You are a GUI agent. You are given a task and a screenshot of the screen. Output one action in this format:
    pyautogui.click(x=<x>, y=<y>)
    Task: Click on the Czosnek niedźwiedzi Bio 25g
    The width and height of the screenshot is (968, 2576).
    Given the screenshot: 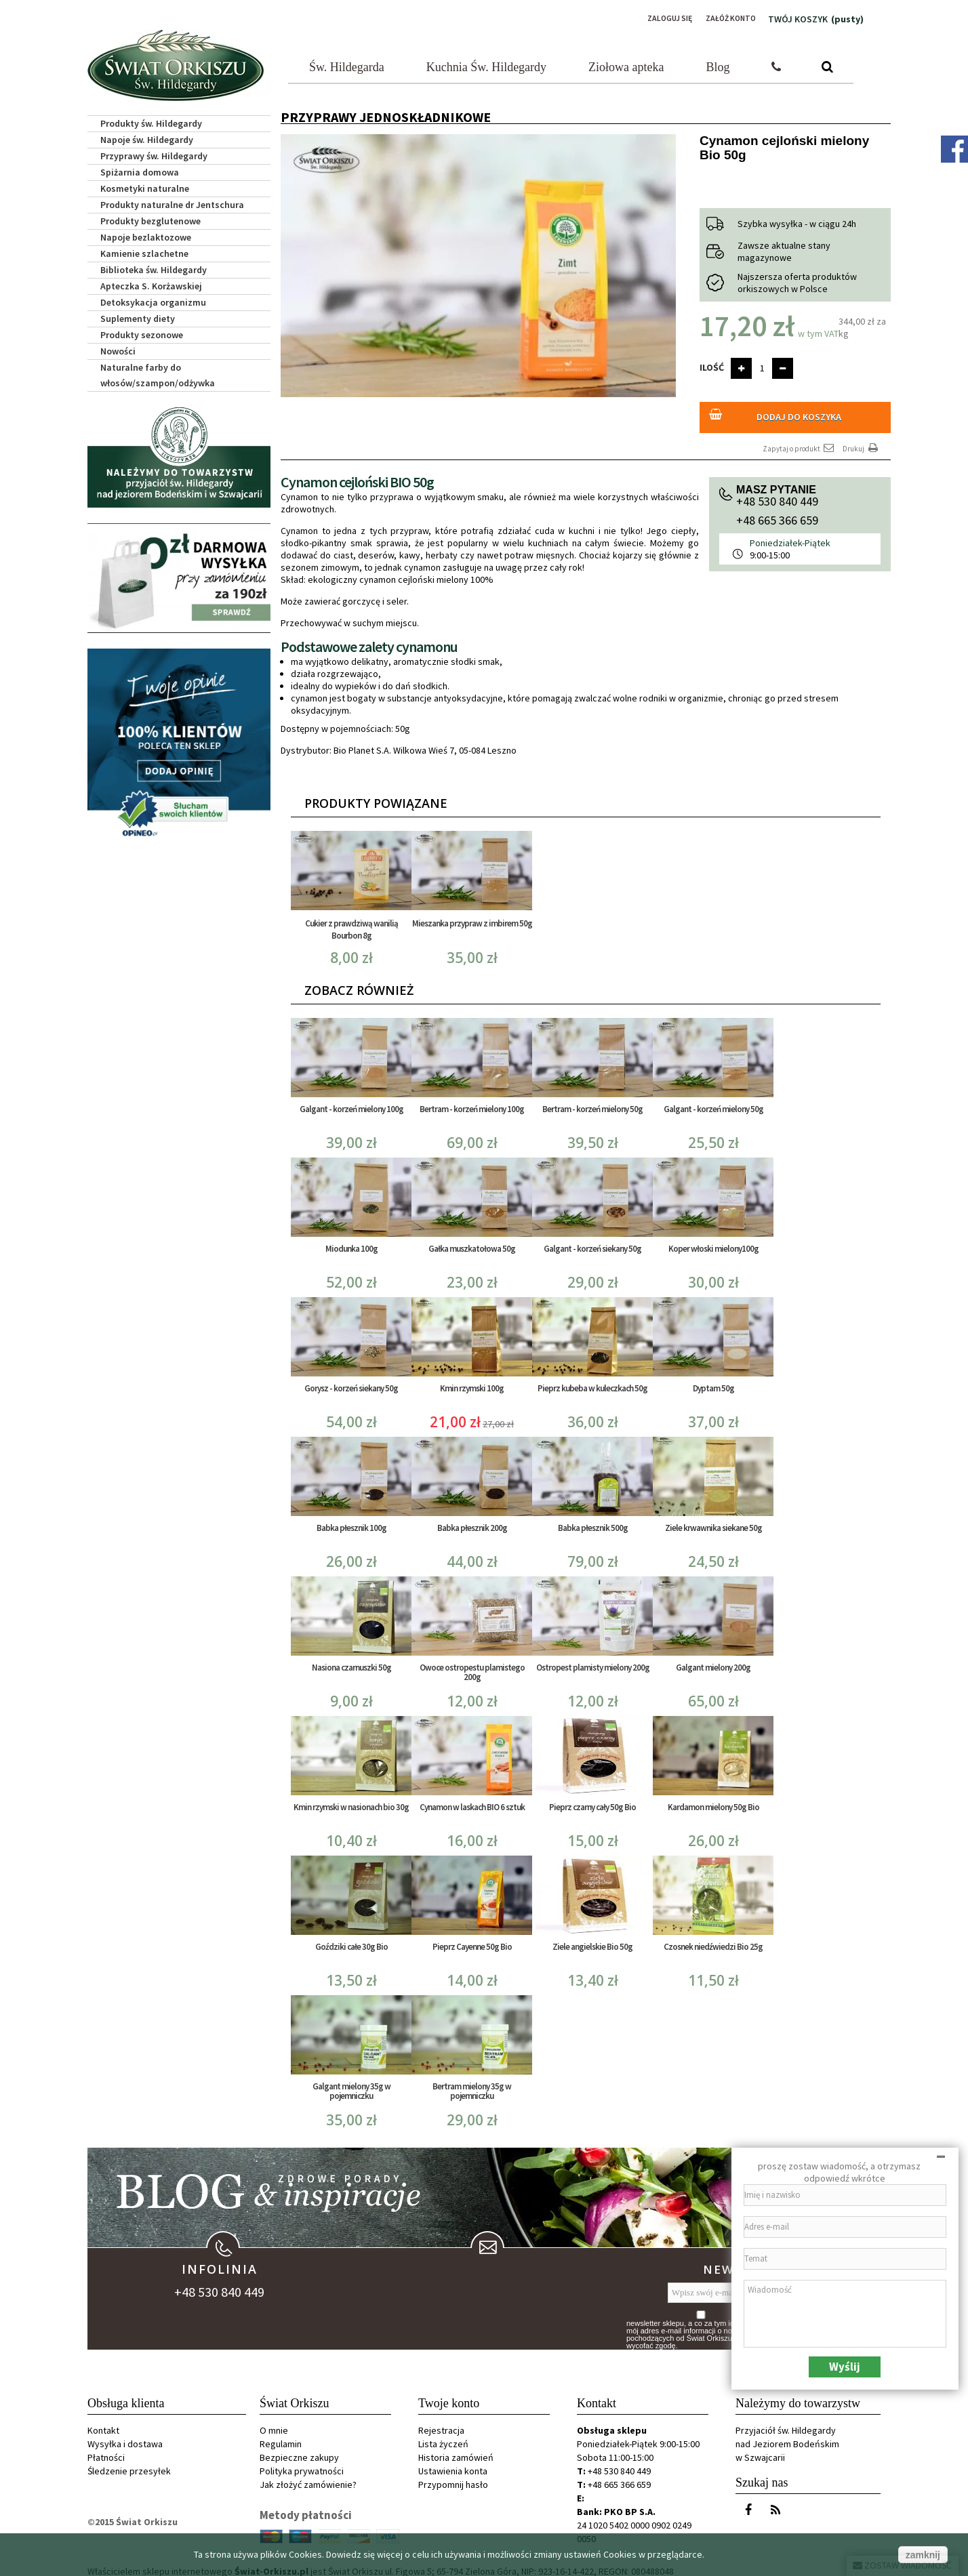 What is the action you would take?
    pyautogui.click(x=713, y=1938)
    